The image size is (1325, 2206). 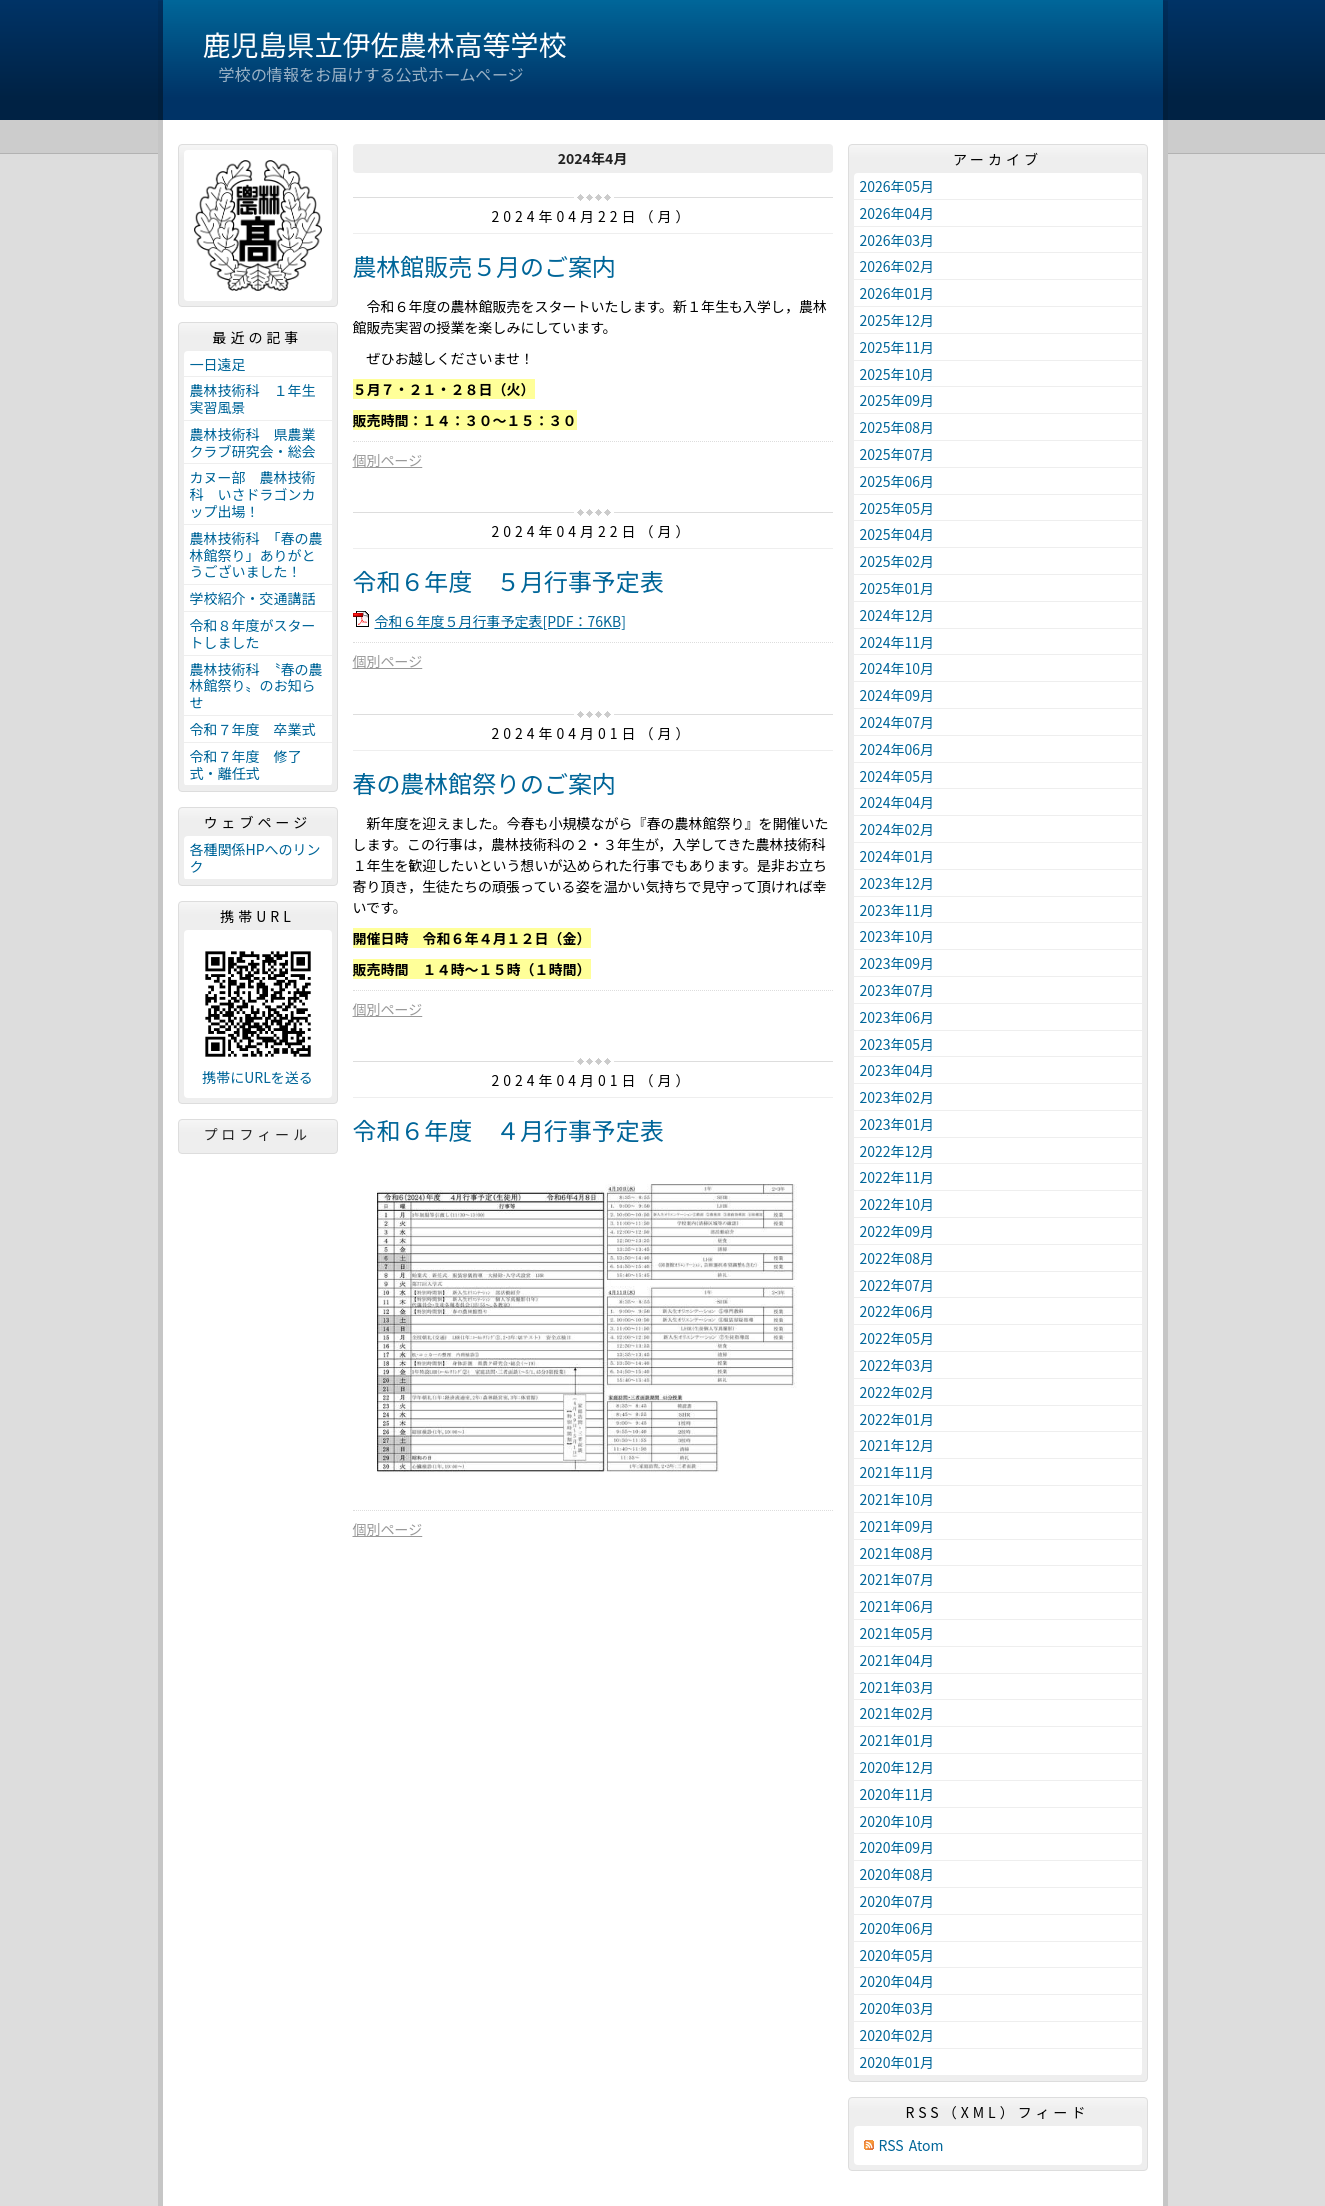 What do you see at coordinates (257, 1077) in the screenshot?
I see `携帯にURLを送る` at bounding box center [257, 1077].